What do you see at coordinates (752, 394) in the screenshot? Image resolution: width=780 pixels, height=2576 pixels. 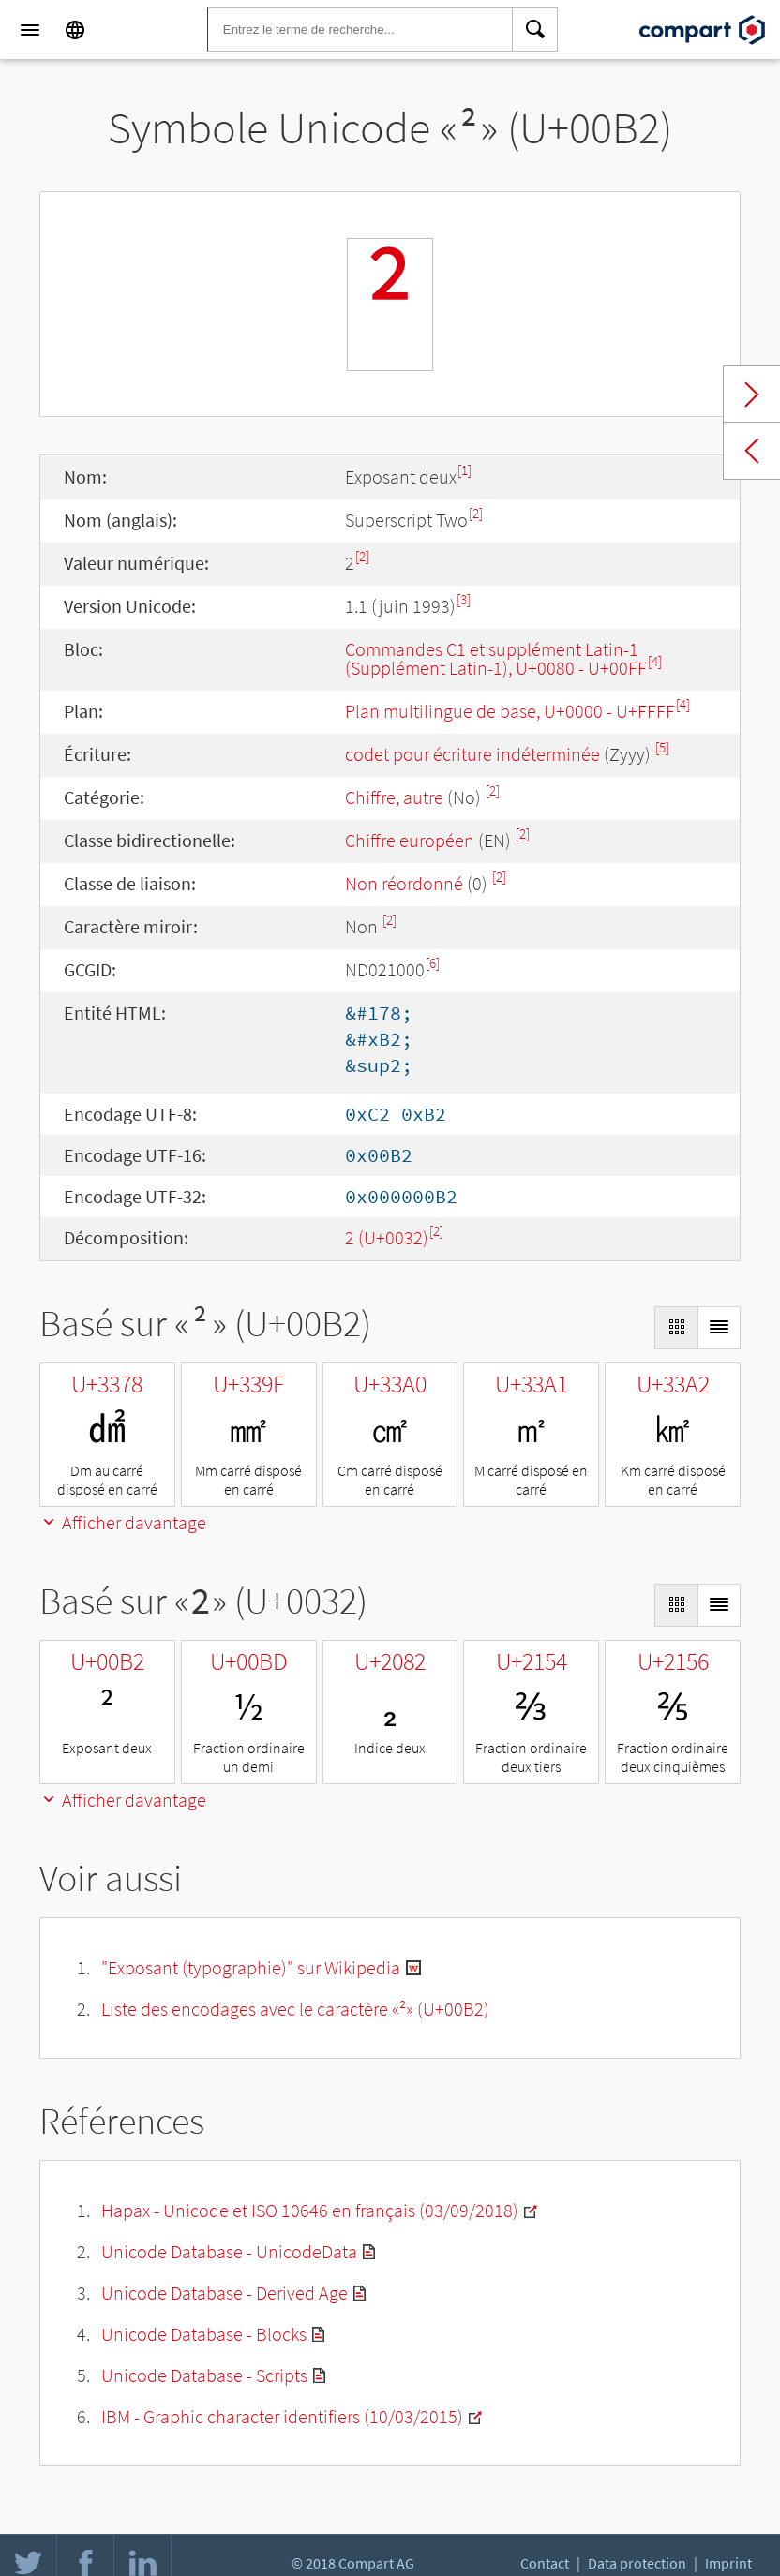 I see `Next char` at bounding box center [752, 394].